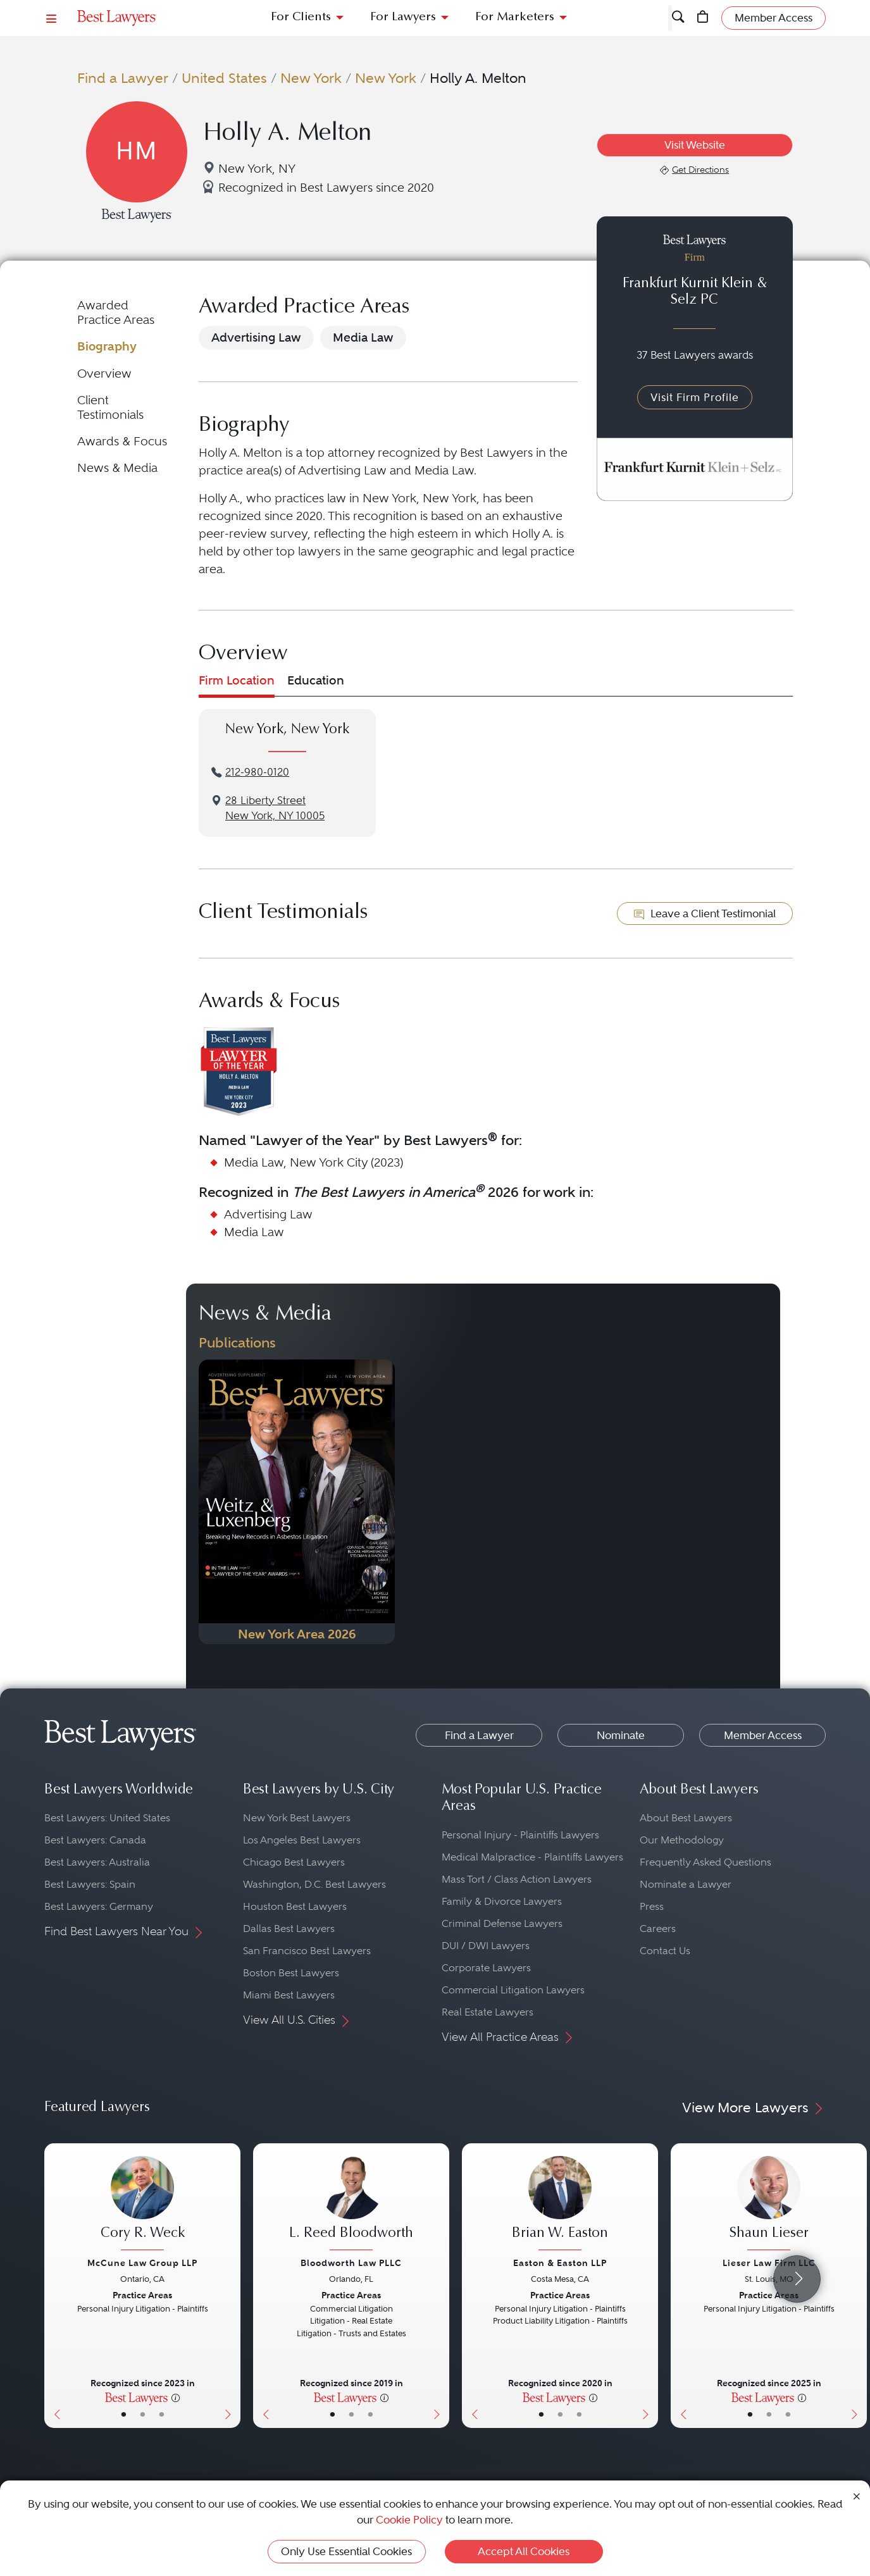 This screenshot has width=870, height=2576. What do you see at coordinates (142, 2263) in the screenshot?
I see `McCune Law Group LLP` at bounding box center [142, 2263].